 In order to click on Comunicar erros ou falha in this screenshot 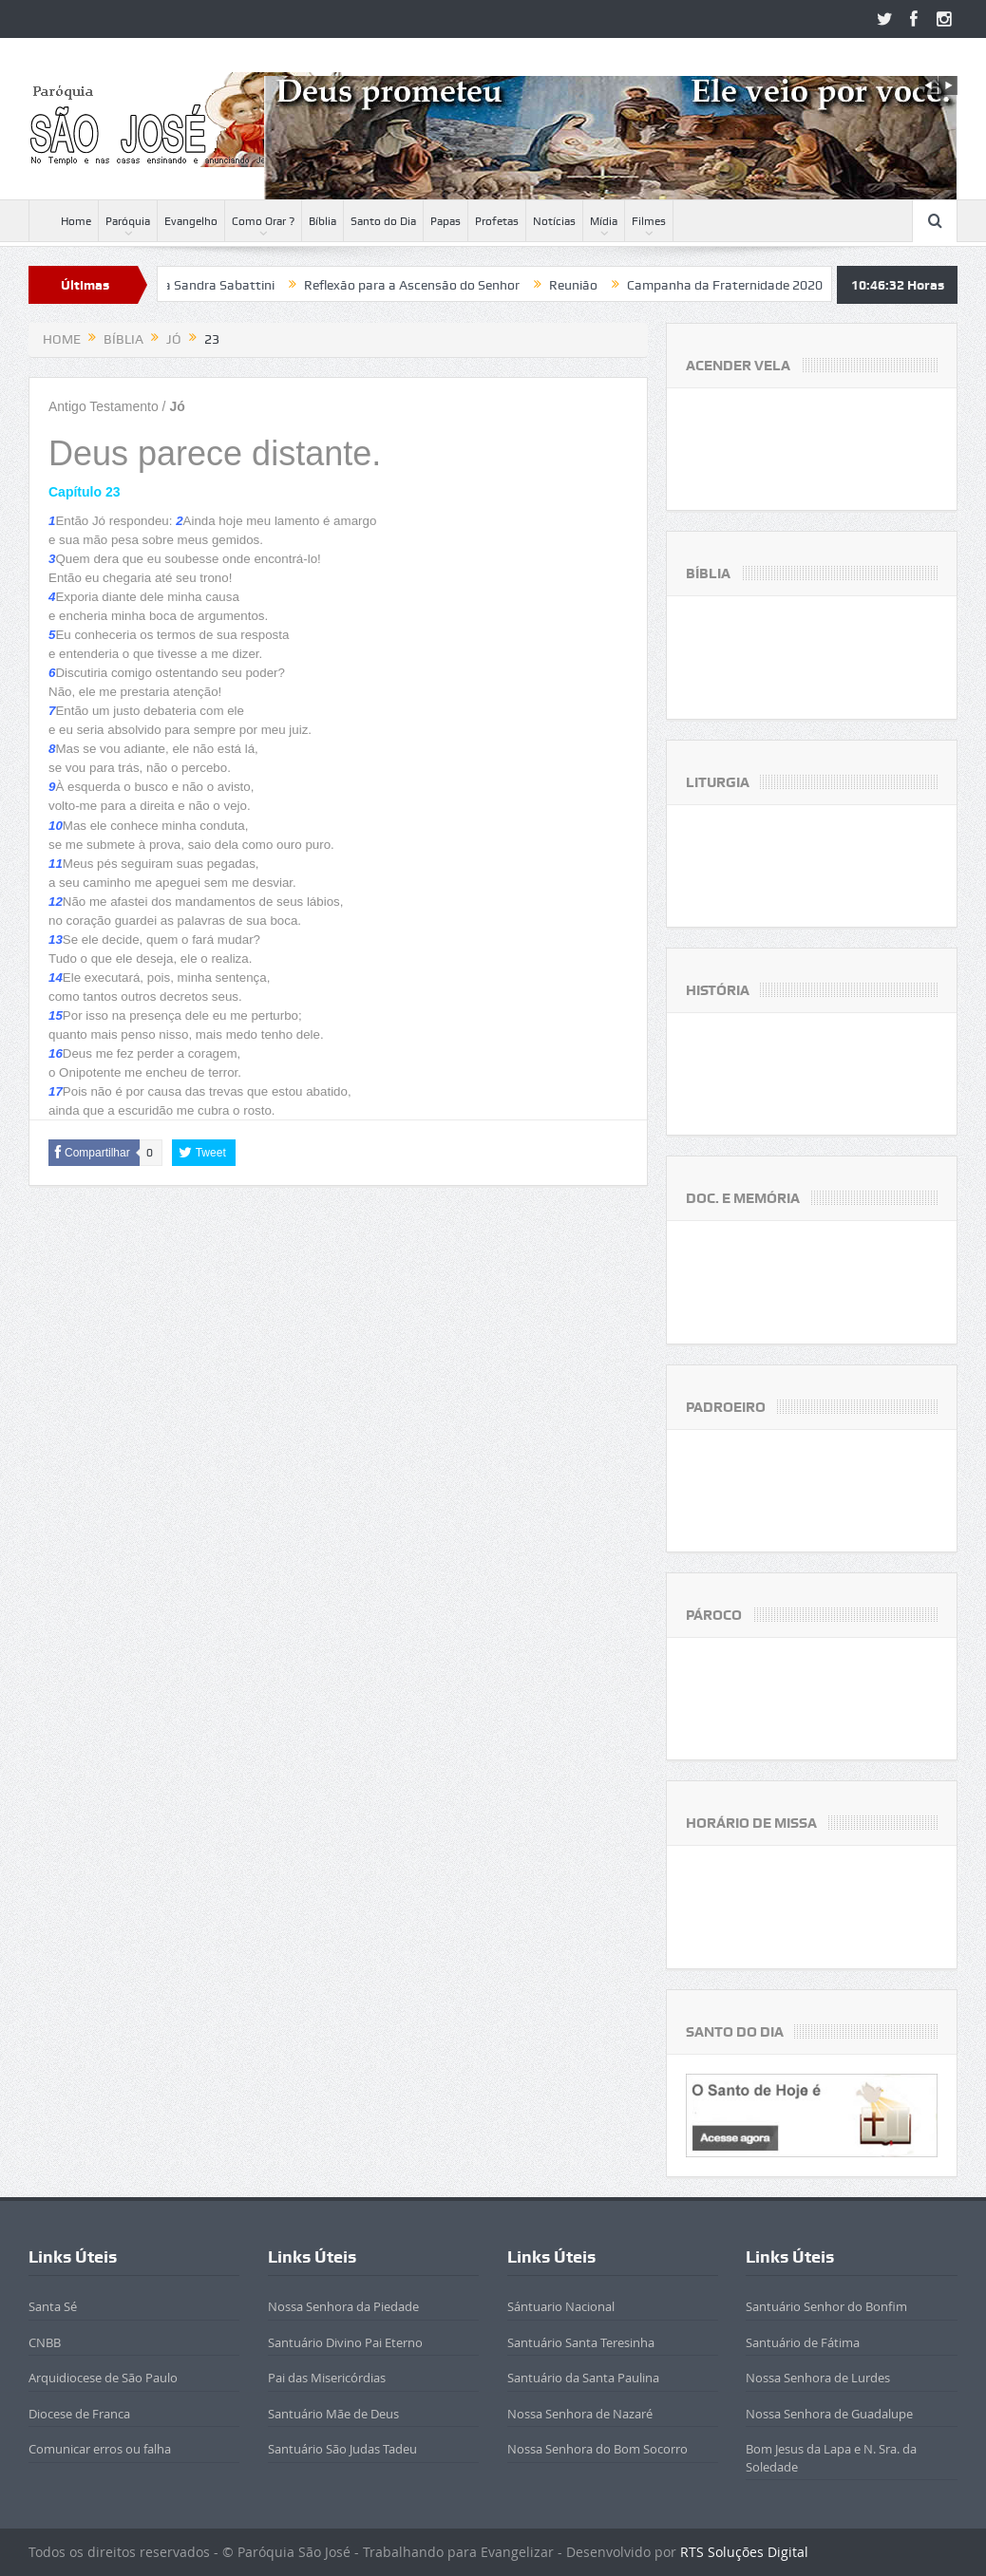, I will do `click(99, 2448)`.